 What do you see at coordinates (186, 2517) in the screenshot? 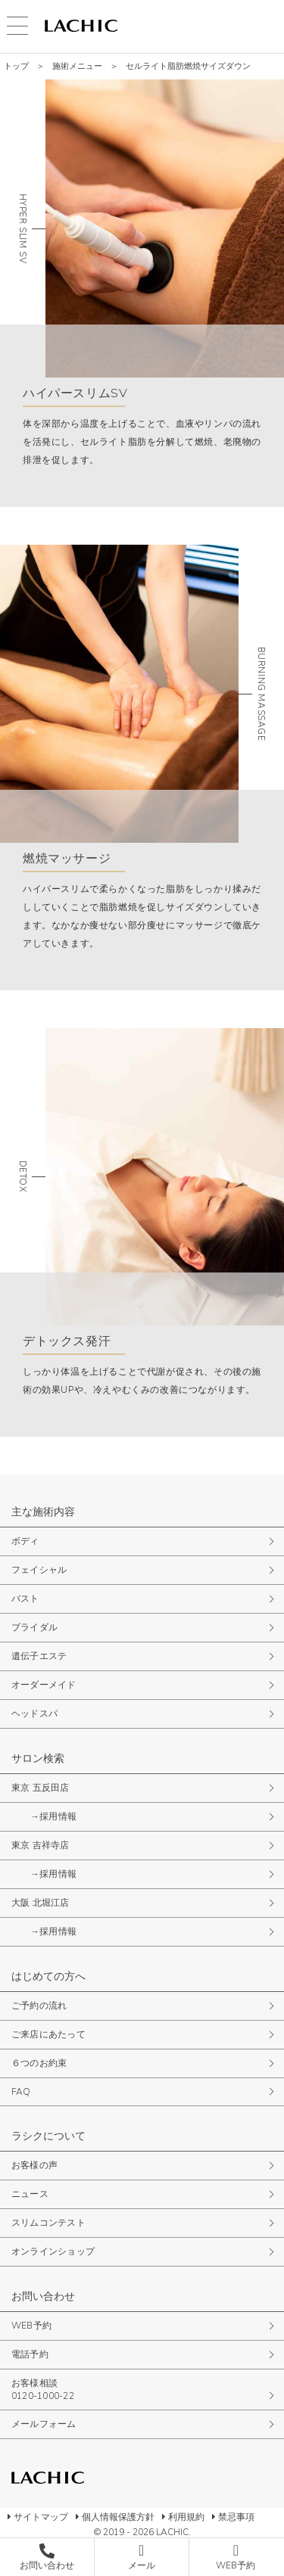
I see `利用規約` at bounding box center [186, 2517].